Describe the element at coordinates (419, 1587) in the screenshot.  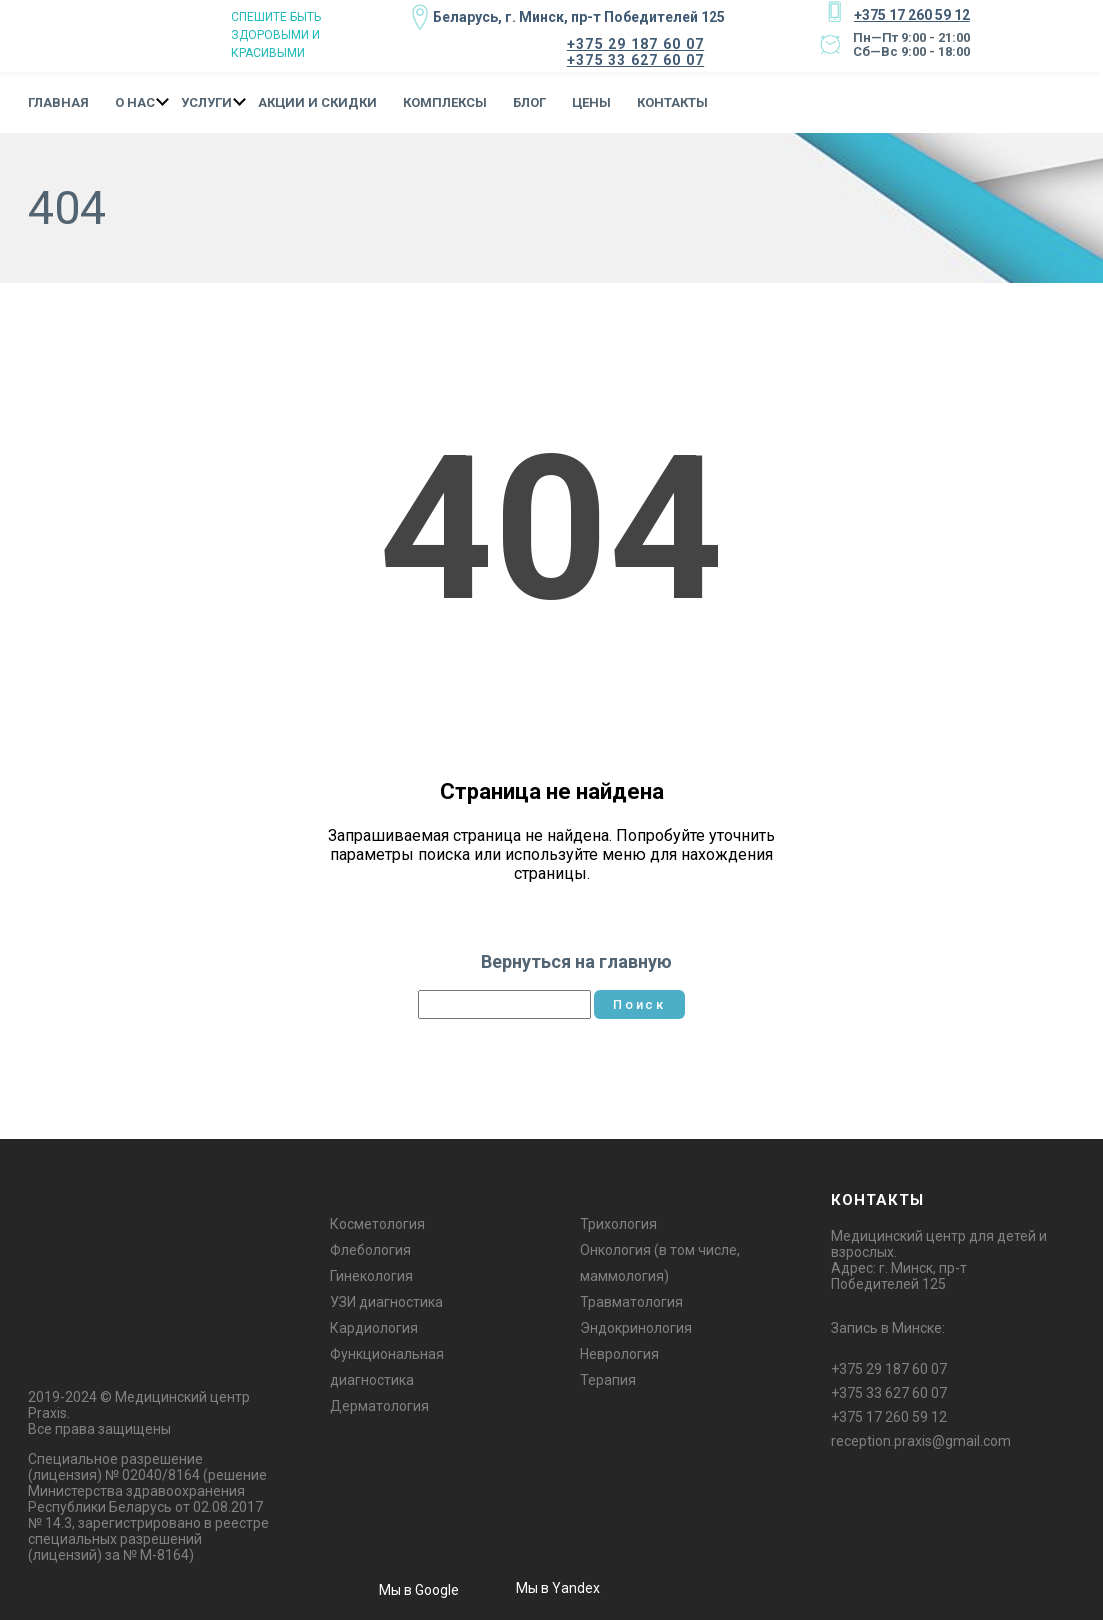
I see `Мы в Google` at that location.